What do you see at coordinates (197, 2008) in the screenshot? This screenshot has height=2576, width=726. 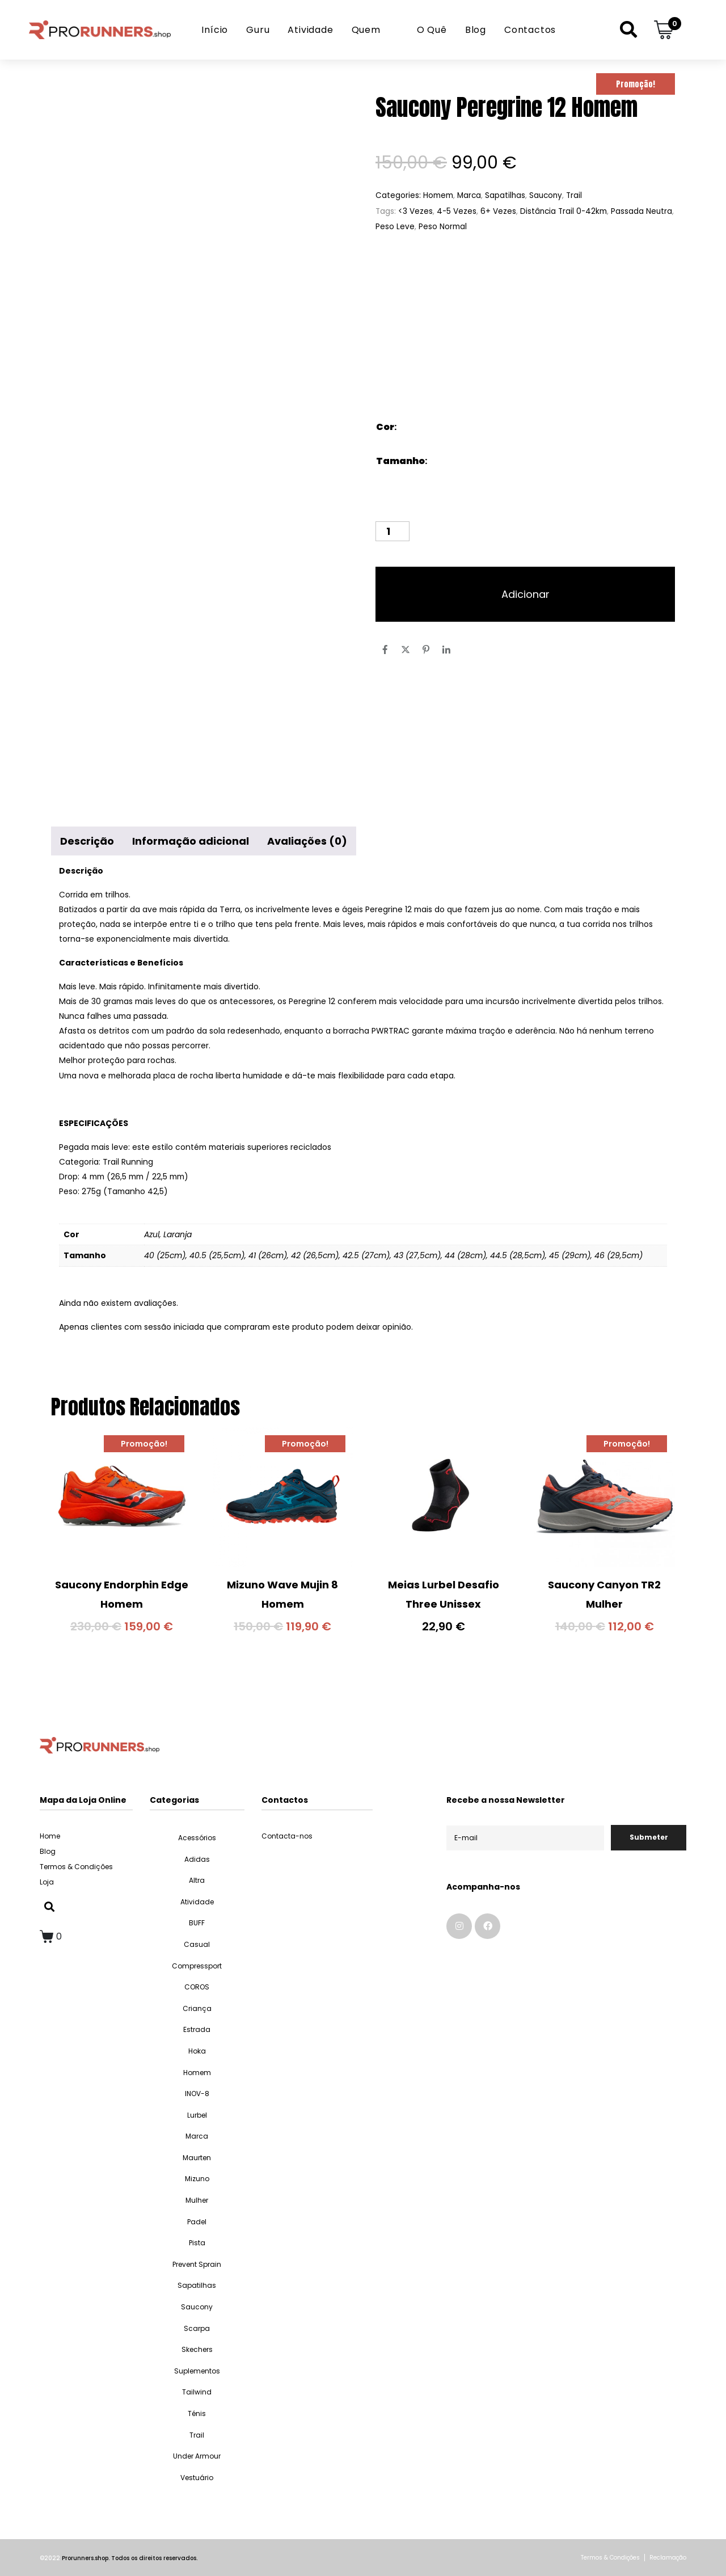 I see `Criança` at bounding box center [197, 2008].